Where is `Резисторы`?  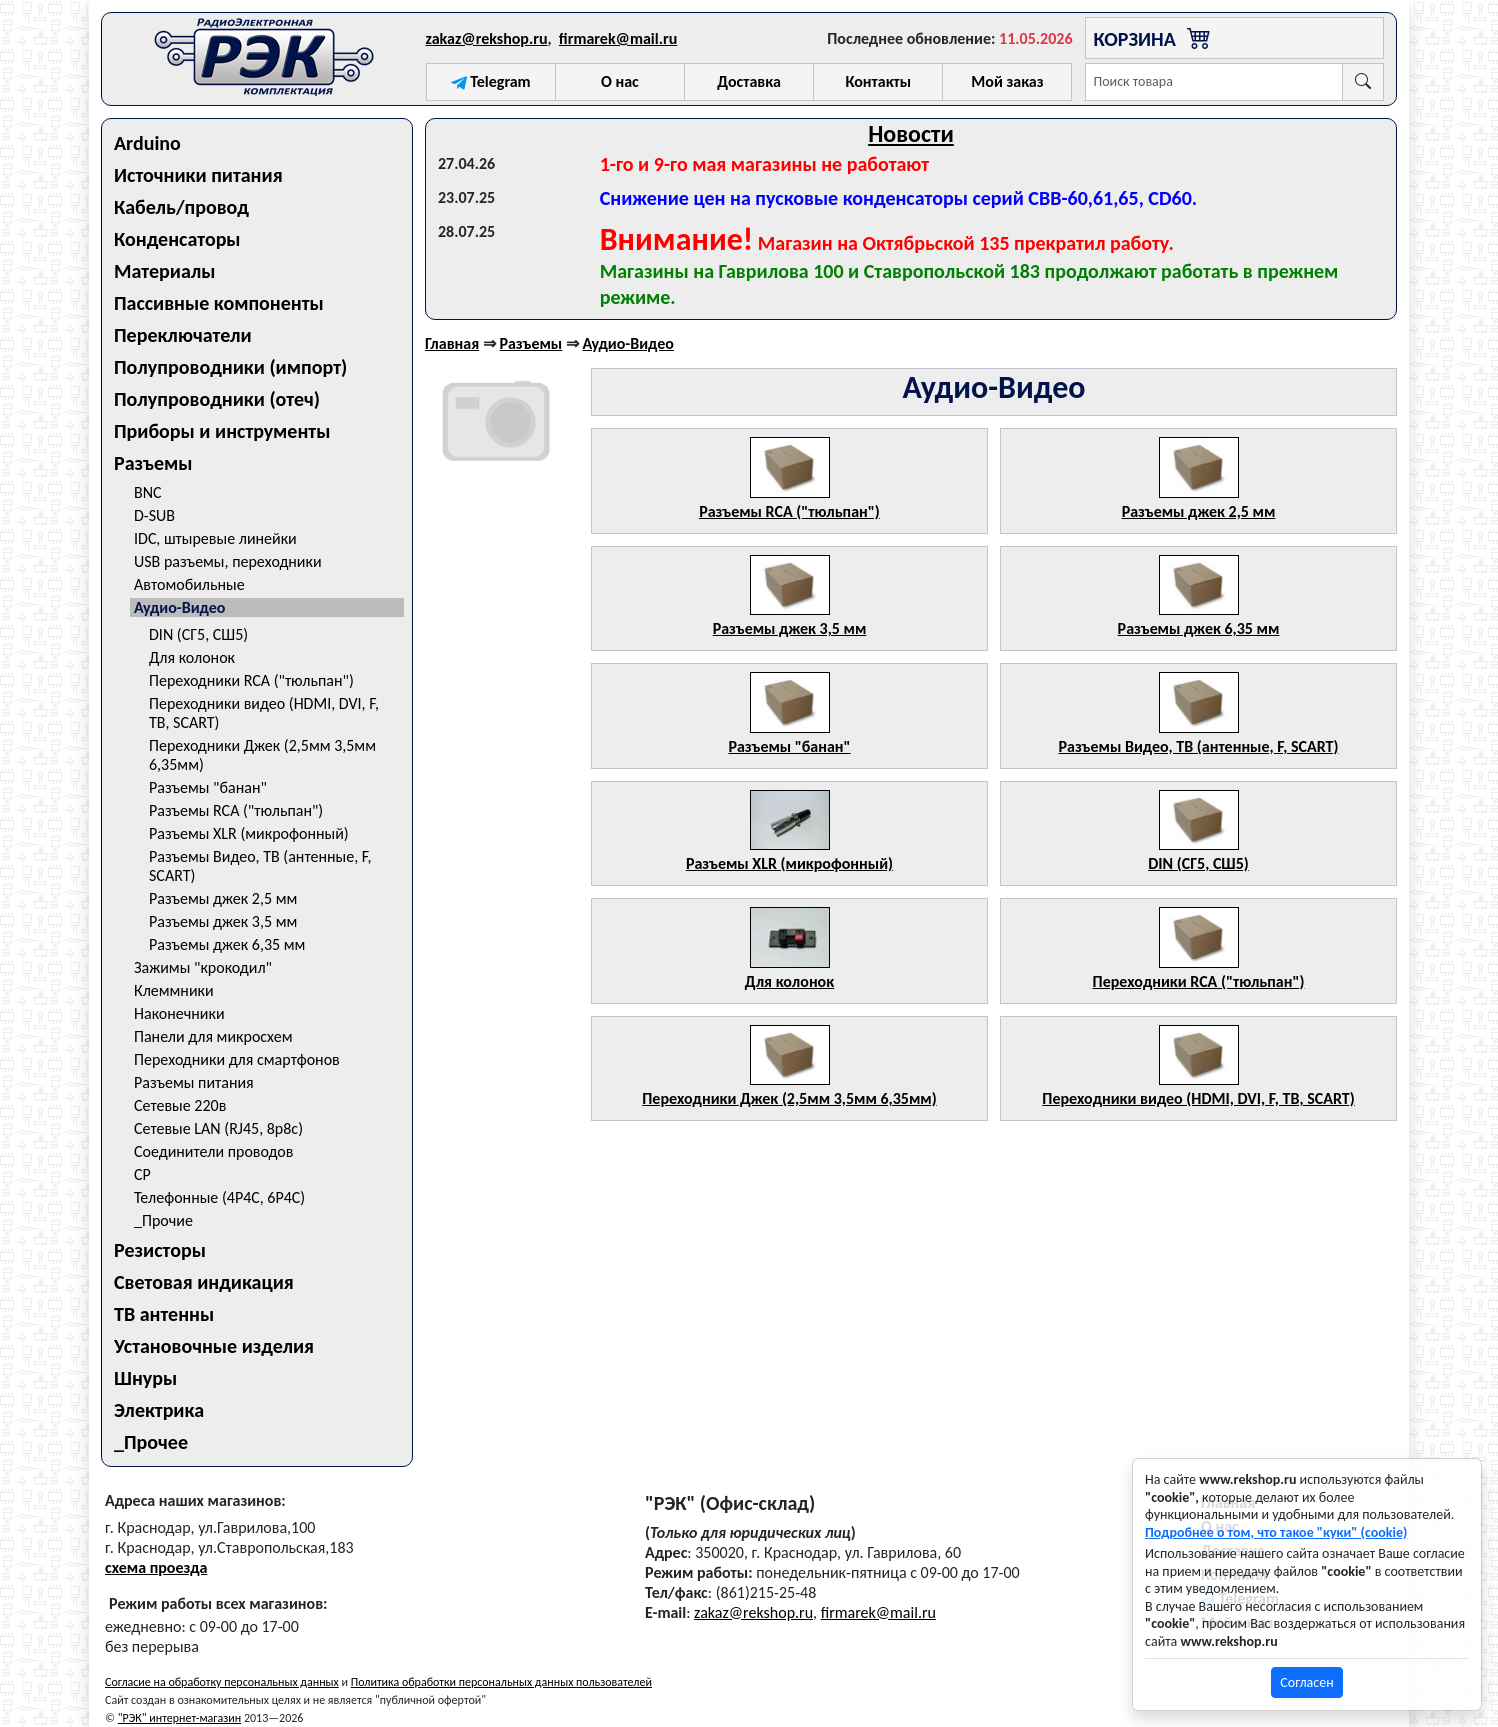
Резисторы is located at coordinates (160, 1250).